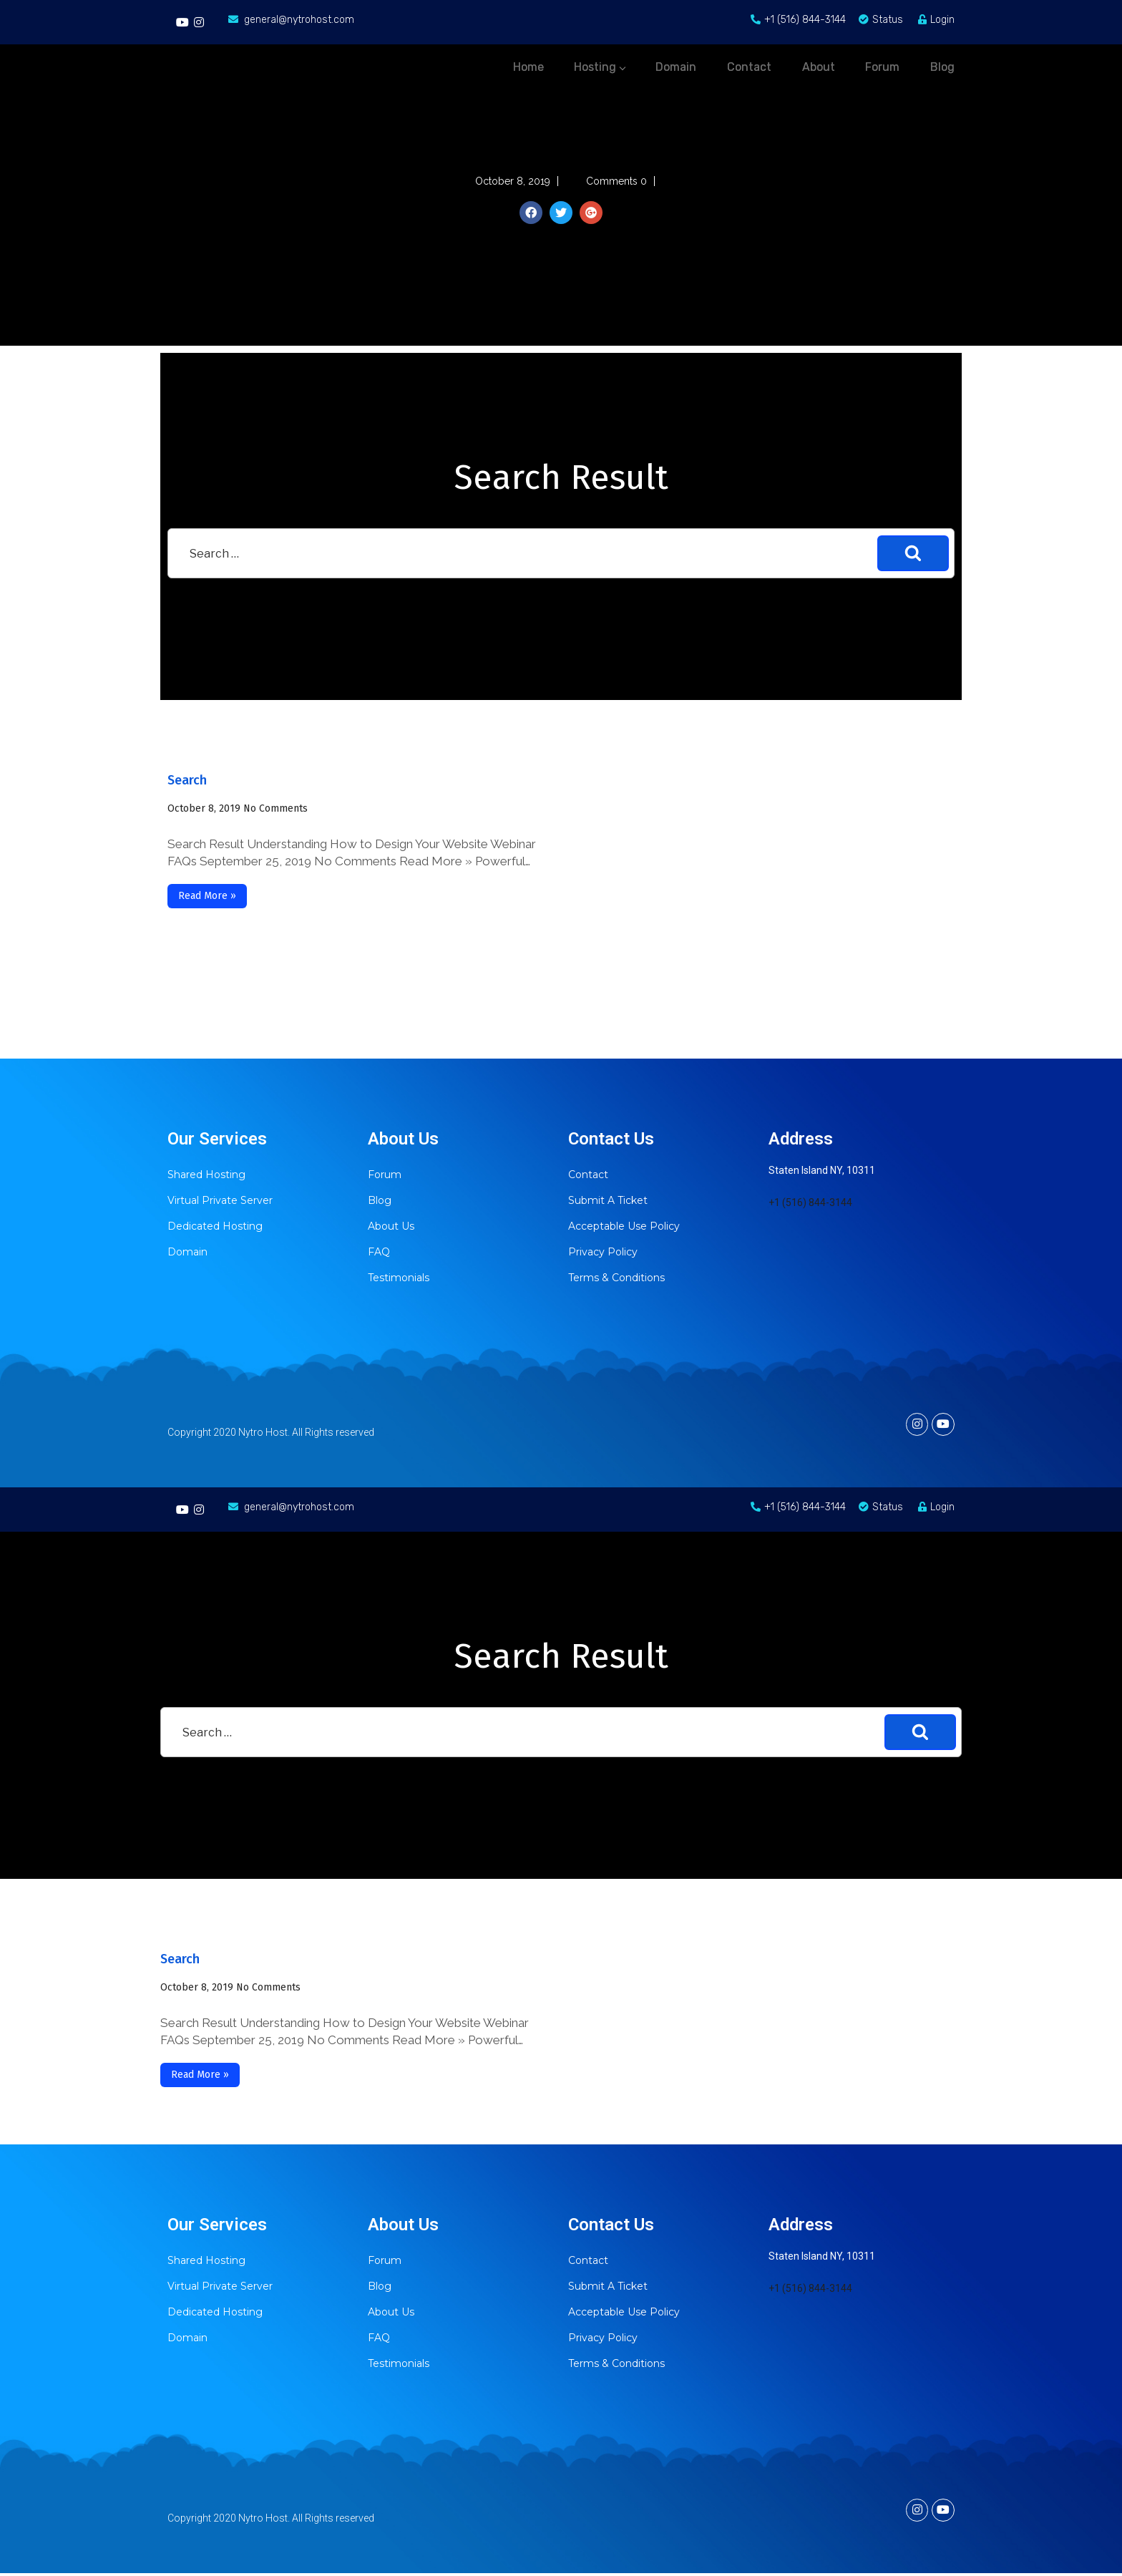 Image resolution: width=1122 pixels, height=2576 pixels. Describe the element at coordinates (379, 1200) in the screenshot. I see `Blog` at that location.